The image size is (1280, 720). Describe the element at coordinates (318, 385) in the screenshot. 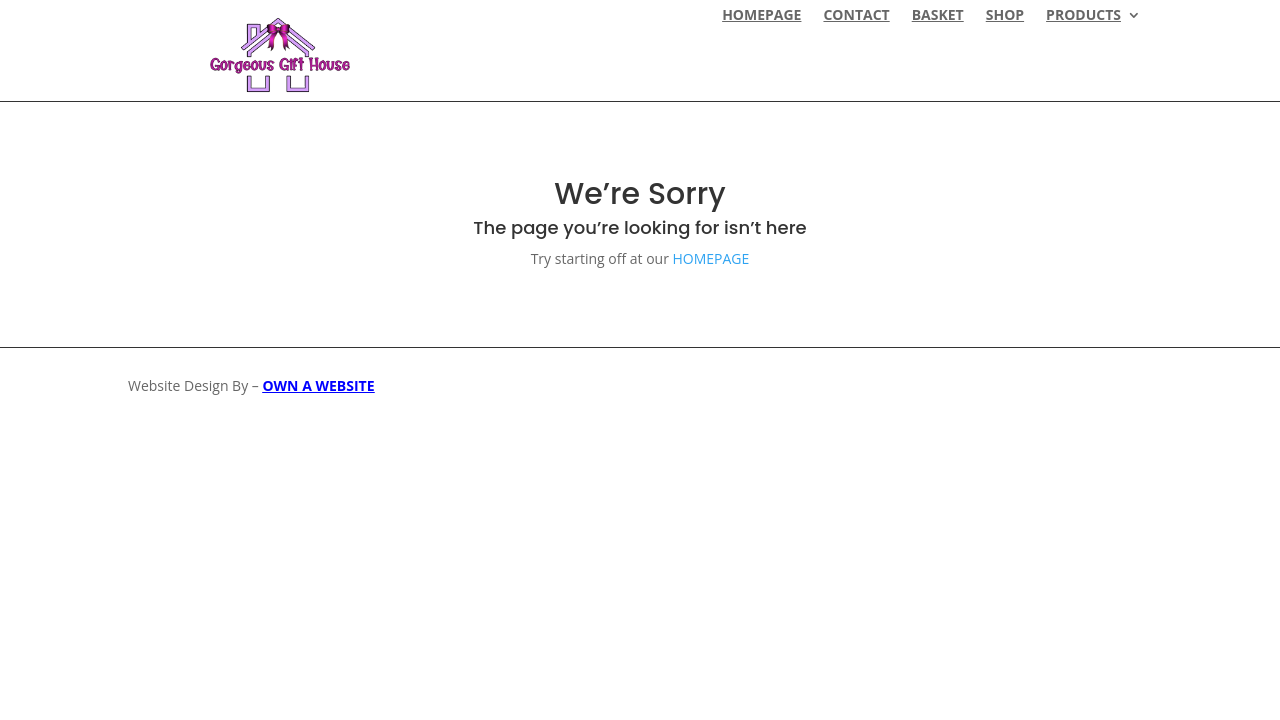

I see `OWN A WEBSITE` at that location.